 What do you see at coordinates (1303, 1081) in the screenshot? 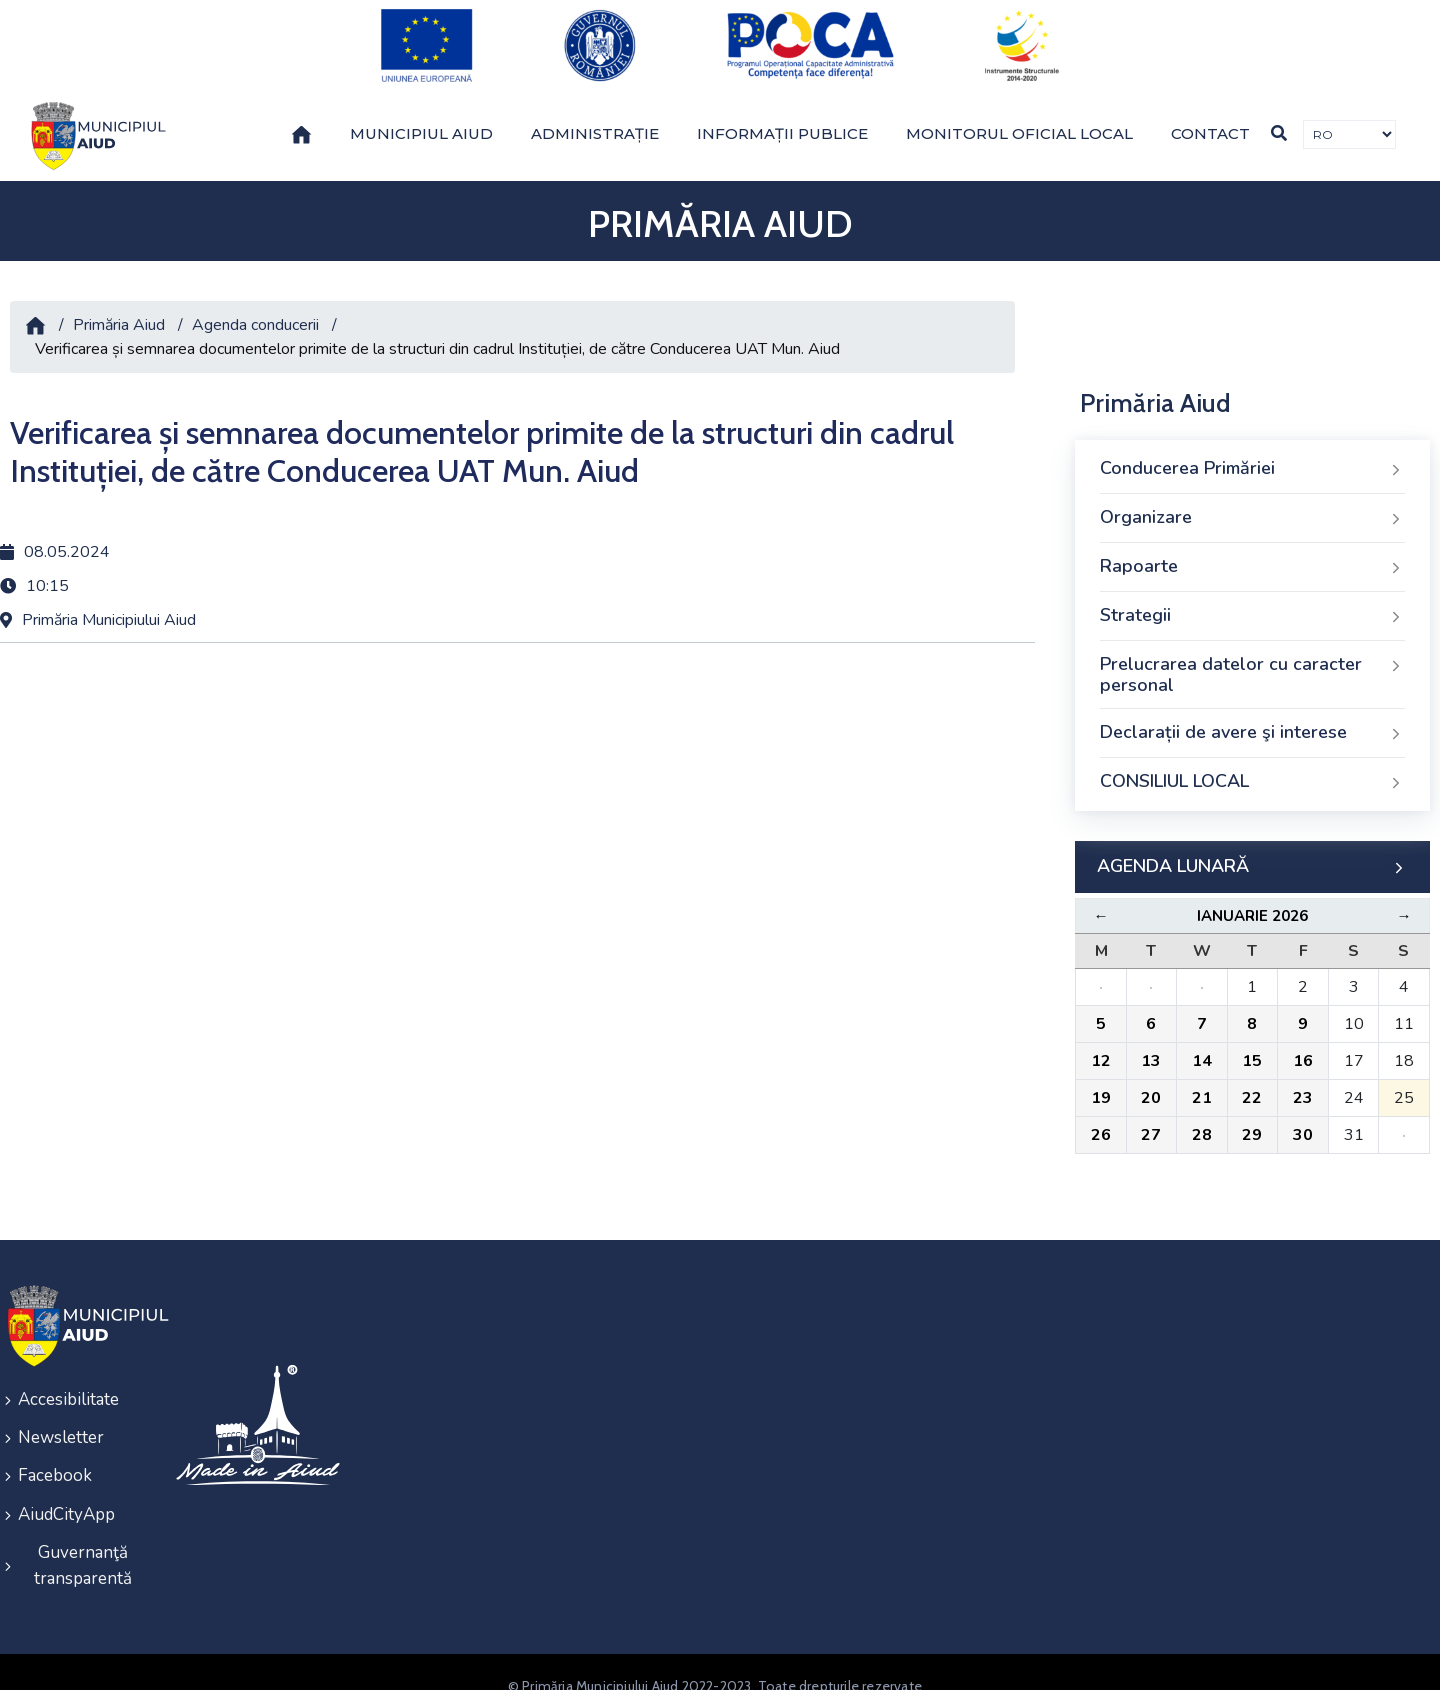
I see `23` at bounding box center [1303, 1081].